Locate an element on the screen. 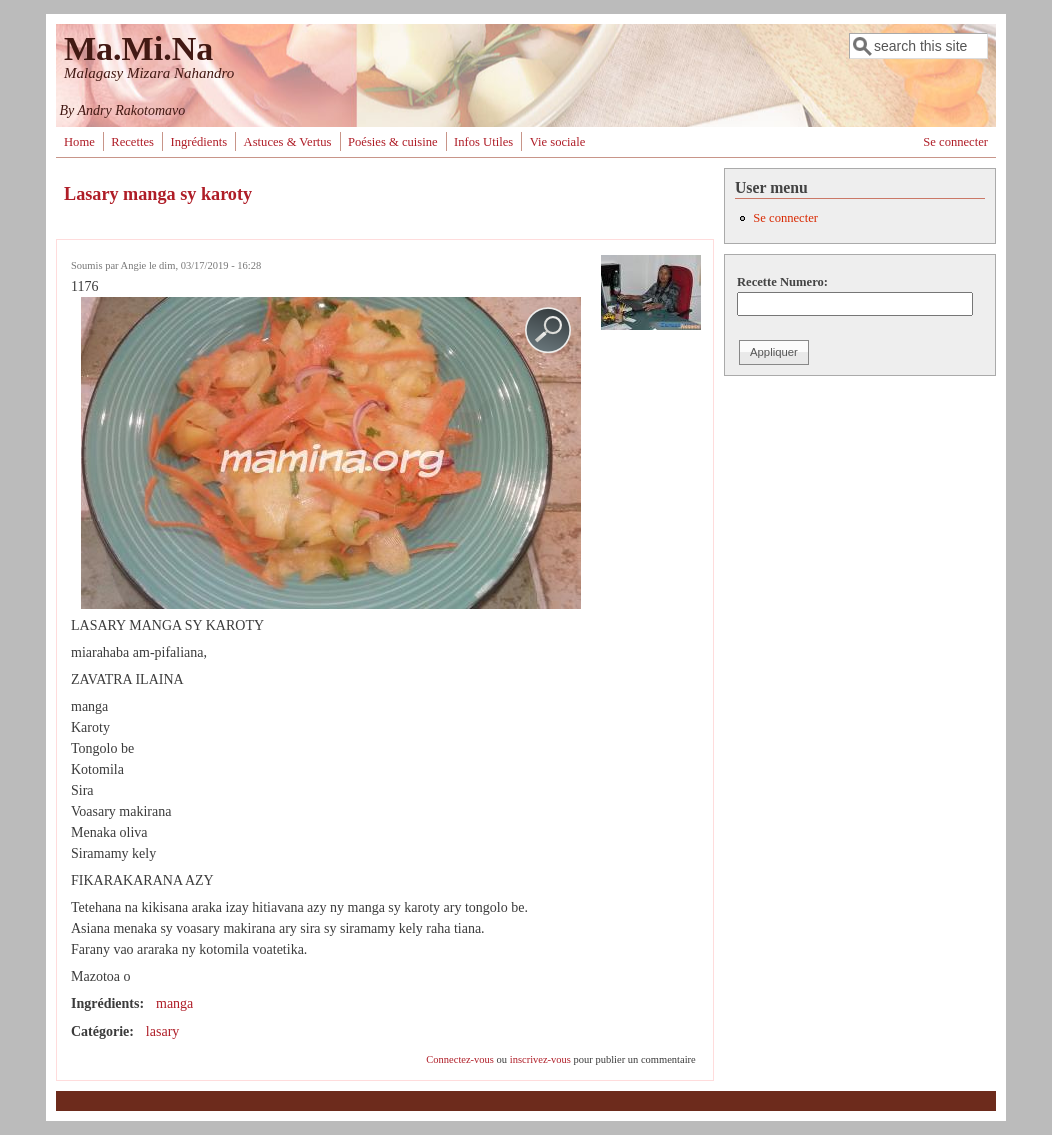 This screenshot has height=1135, width=1052. Ingrédients is located at coordinates (198, 142).